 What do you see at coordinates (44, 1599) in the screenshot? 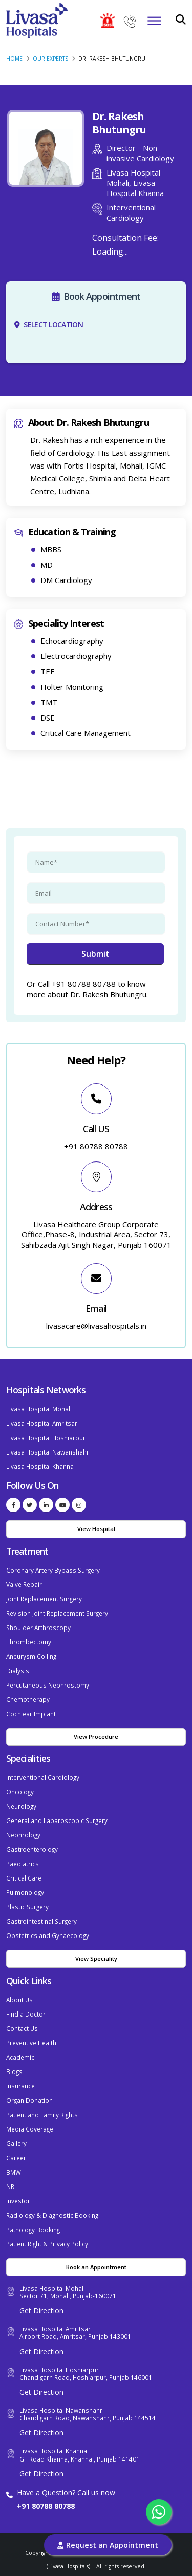
I see `Joint Replacement Surgery` at bounding box center [44, 1599].